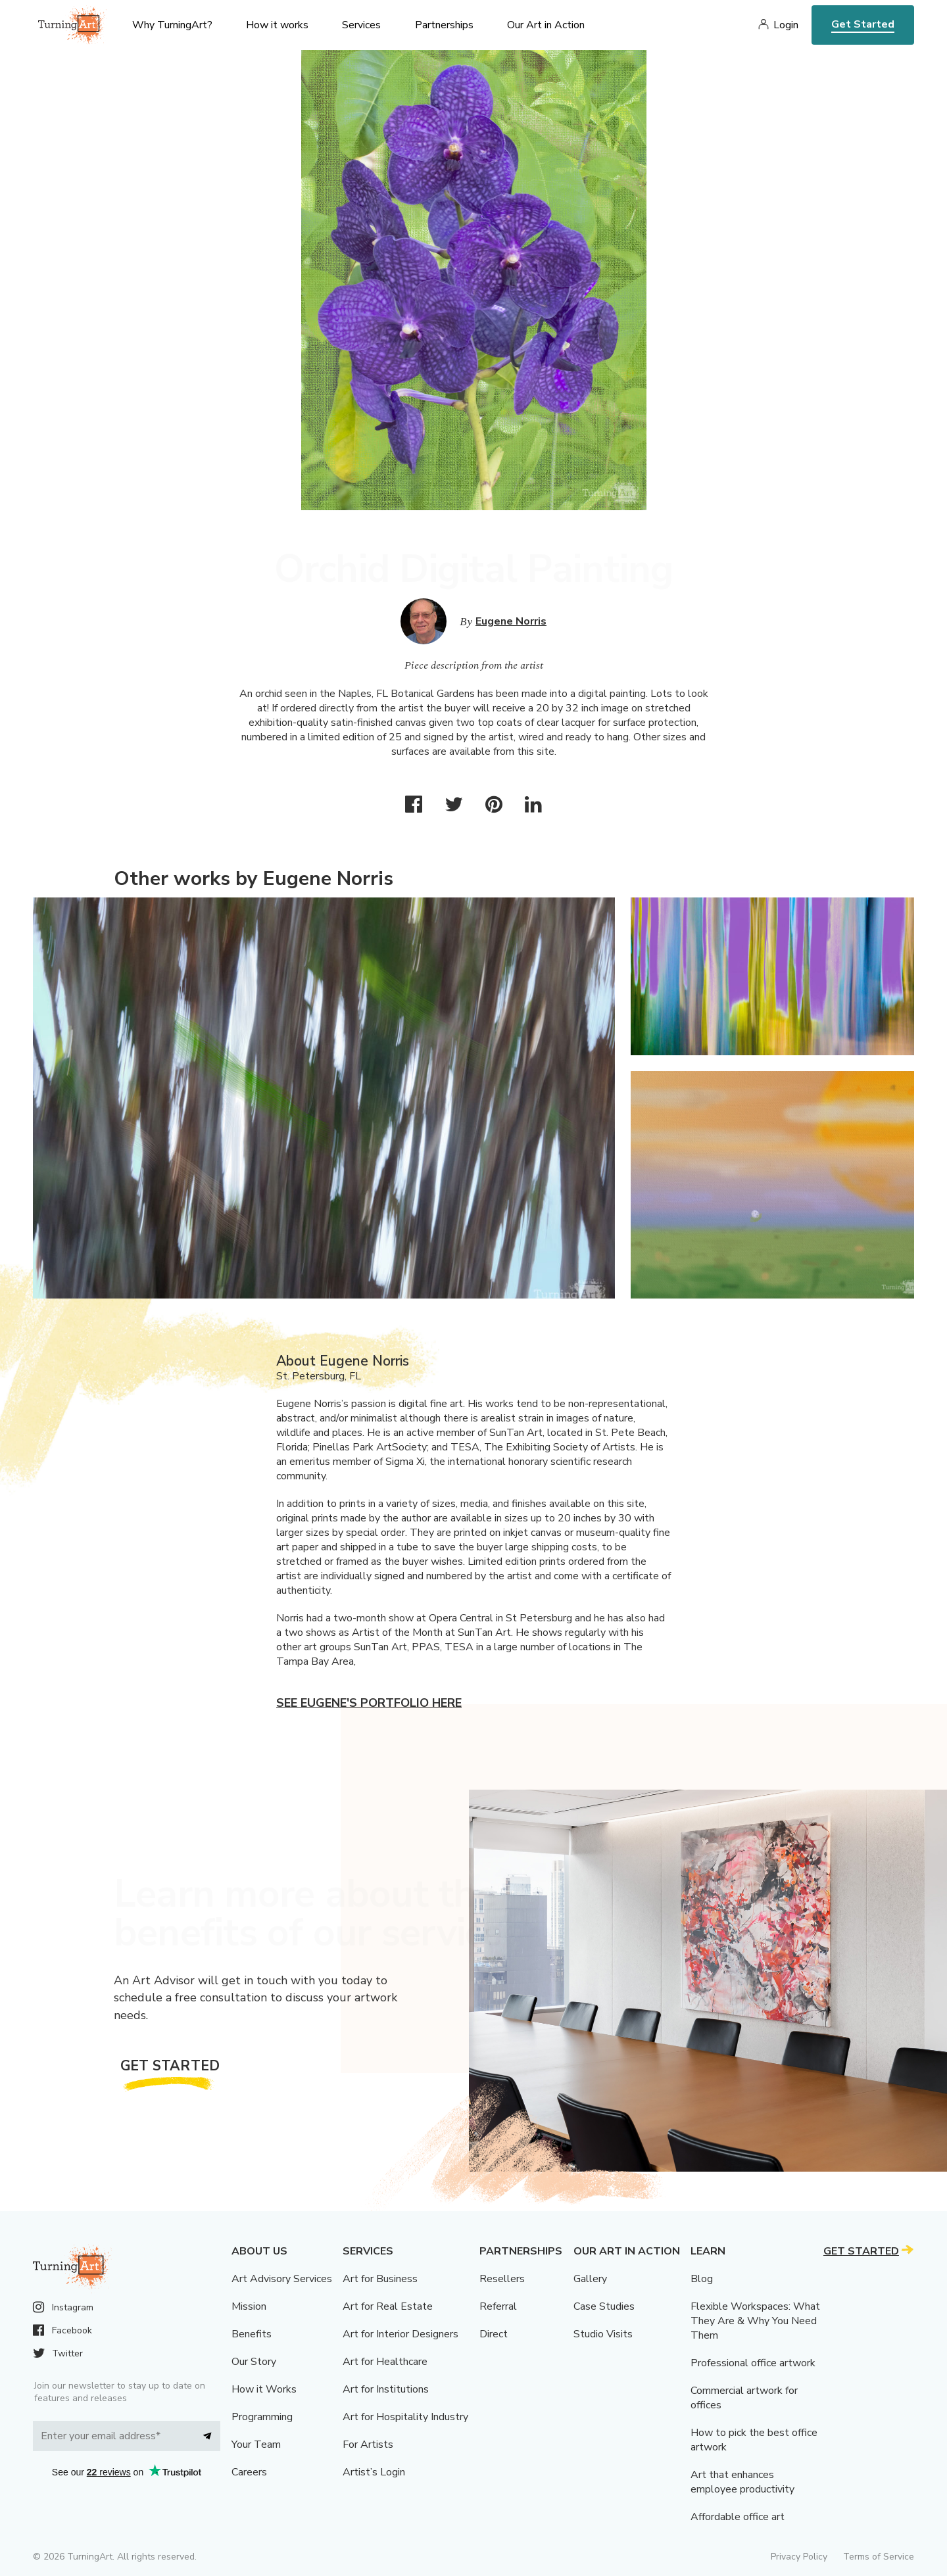 Image resolution: width=947 pixels, height=2576 pixels. I want to click on Benefits, so click(251, 2334).